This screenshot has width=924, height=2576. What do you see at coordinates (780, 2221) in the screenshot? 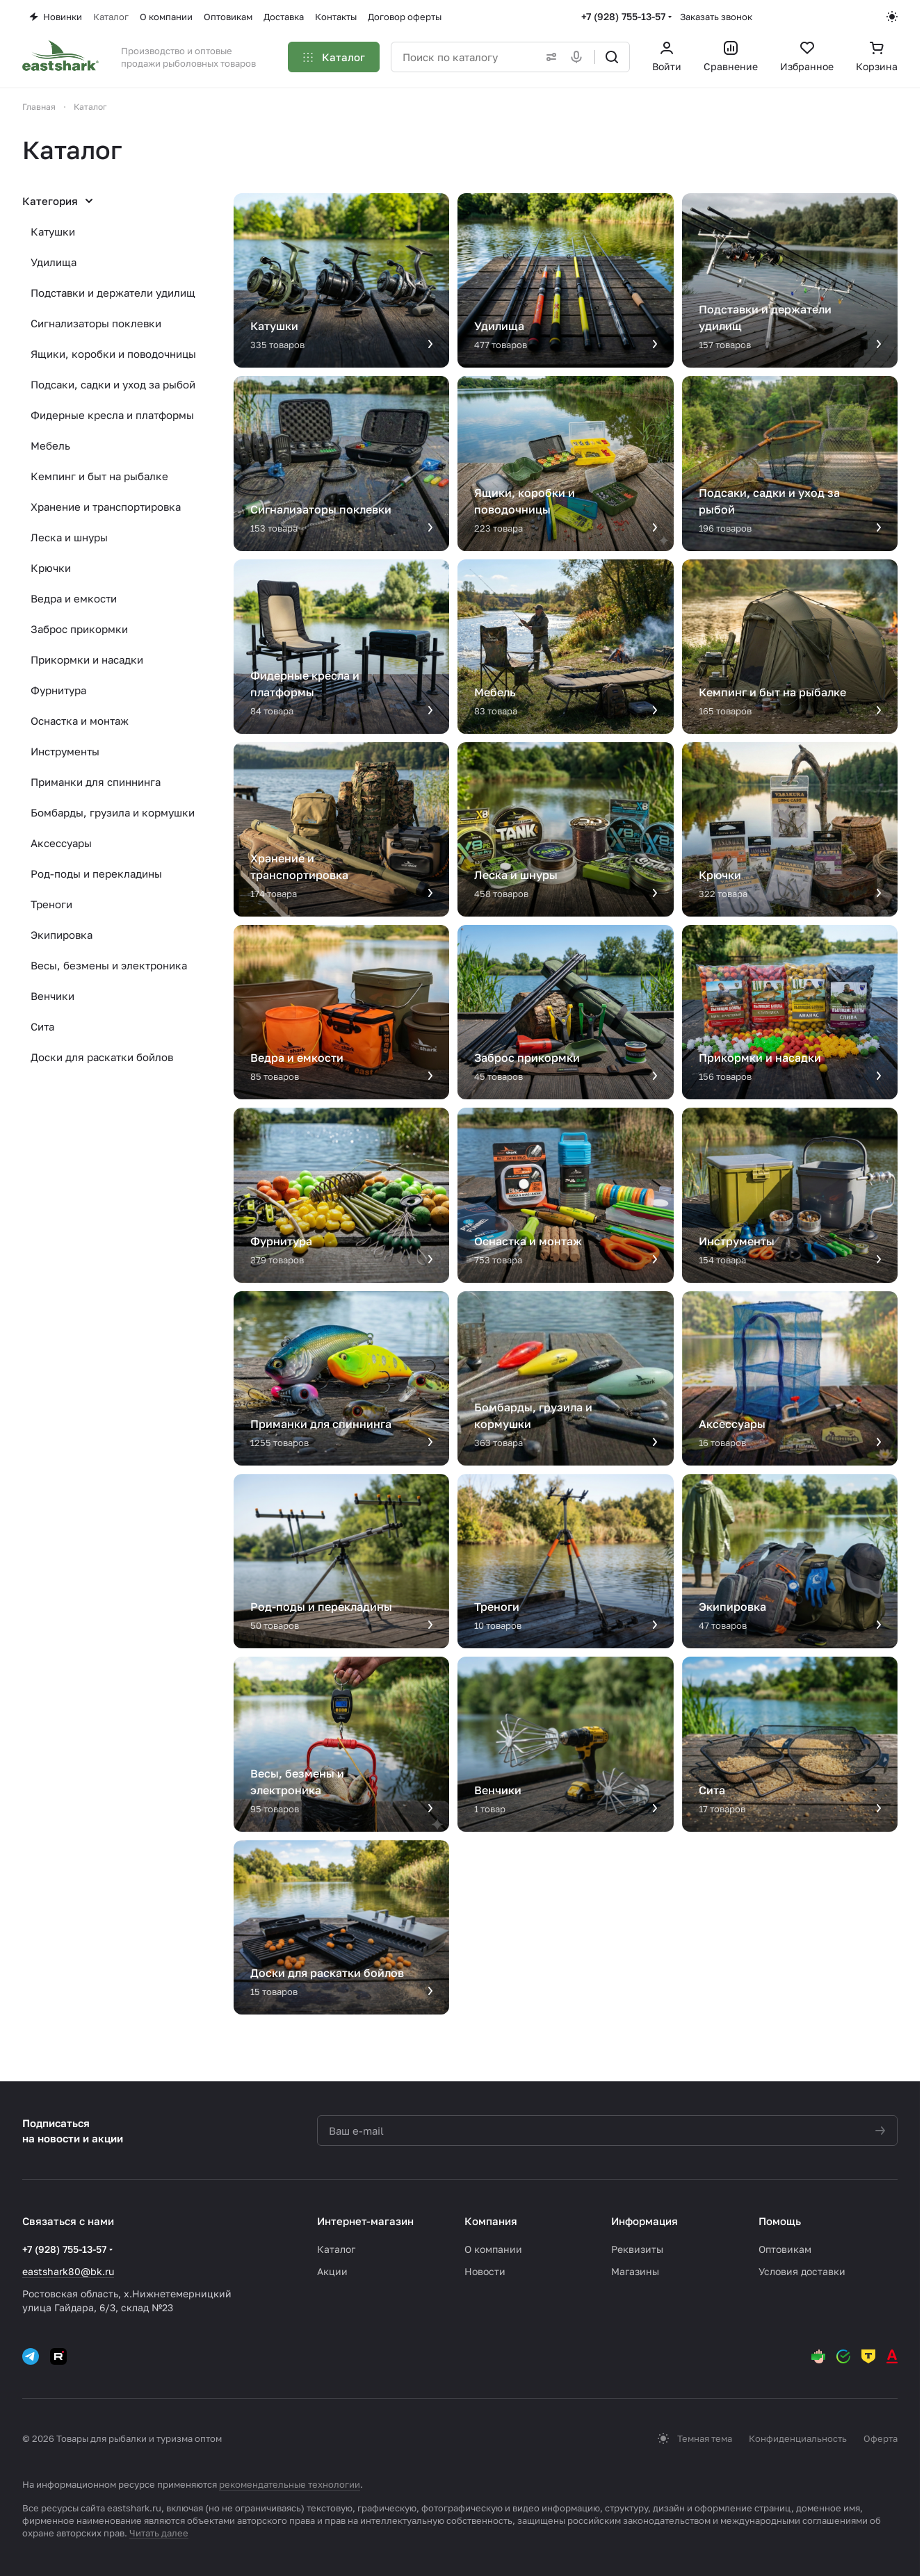
I see `Помощь` at bounding box center [780, 2221].